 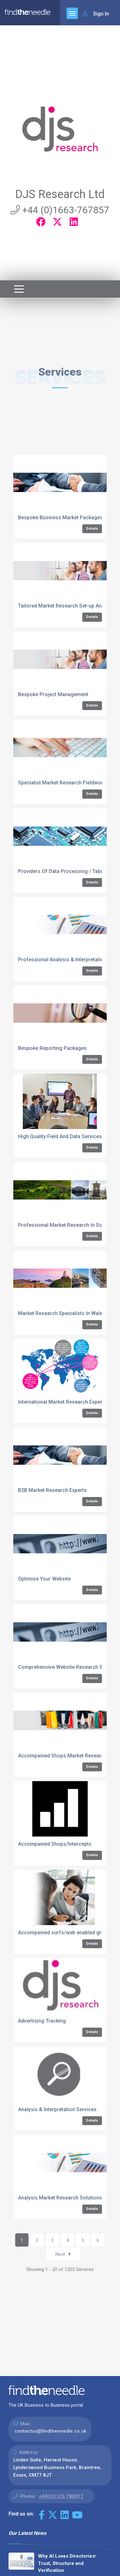 I want to click on Accompanied Shops/Intercepts, so click(x=55, y=1844).